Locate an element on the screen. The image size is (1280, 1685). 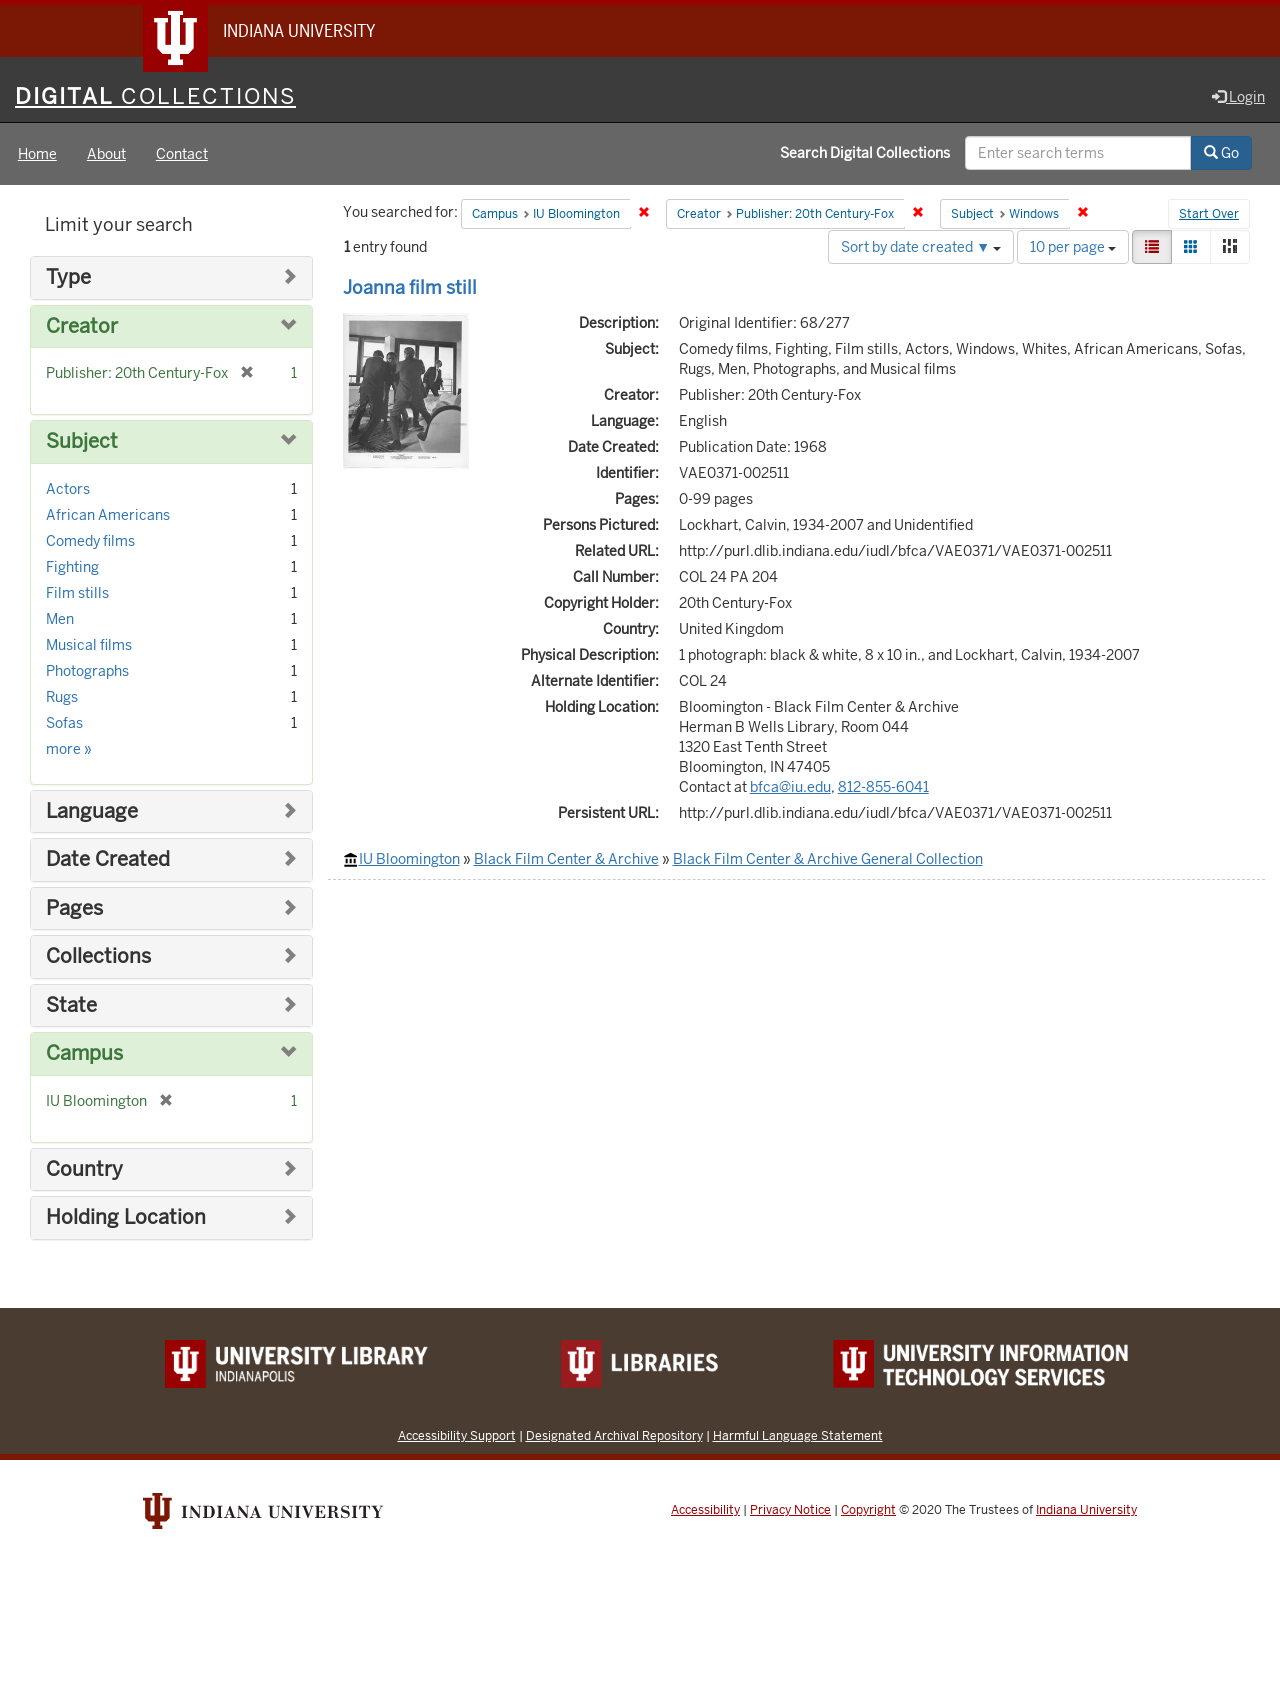
Film stills is located at coordinates (77, 593).